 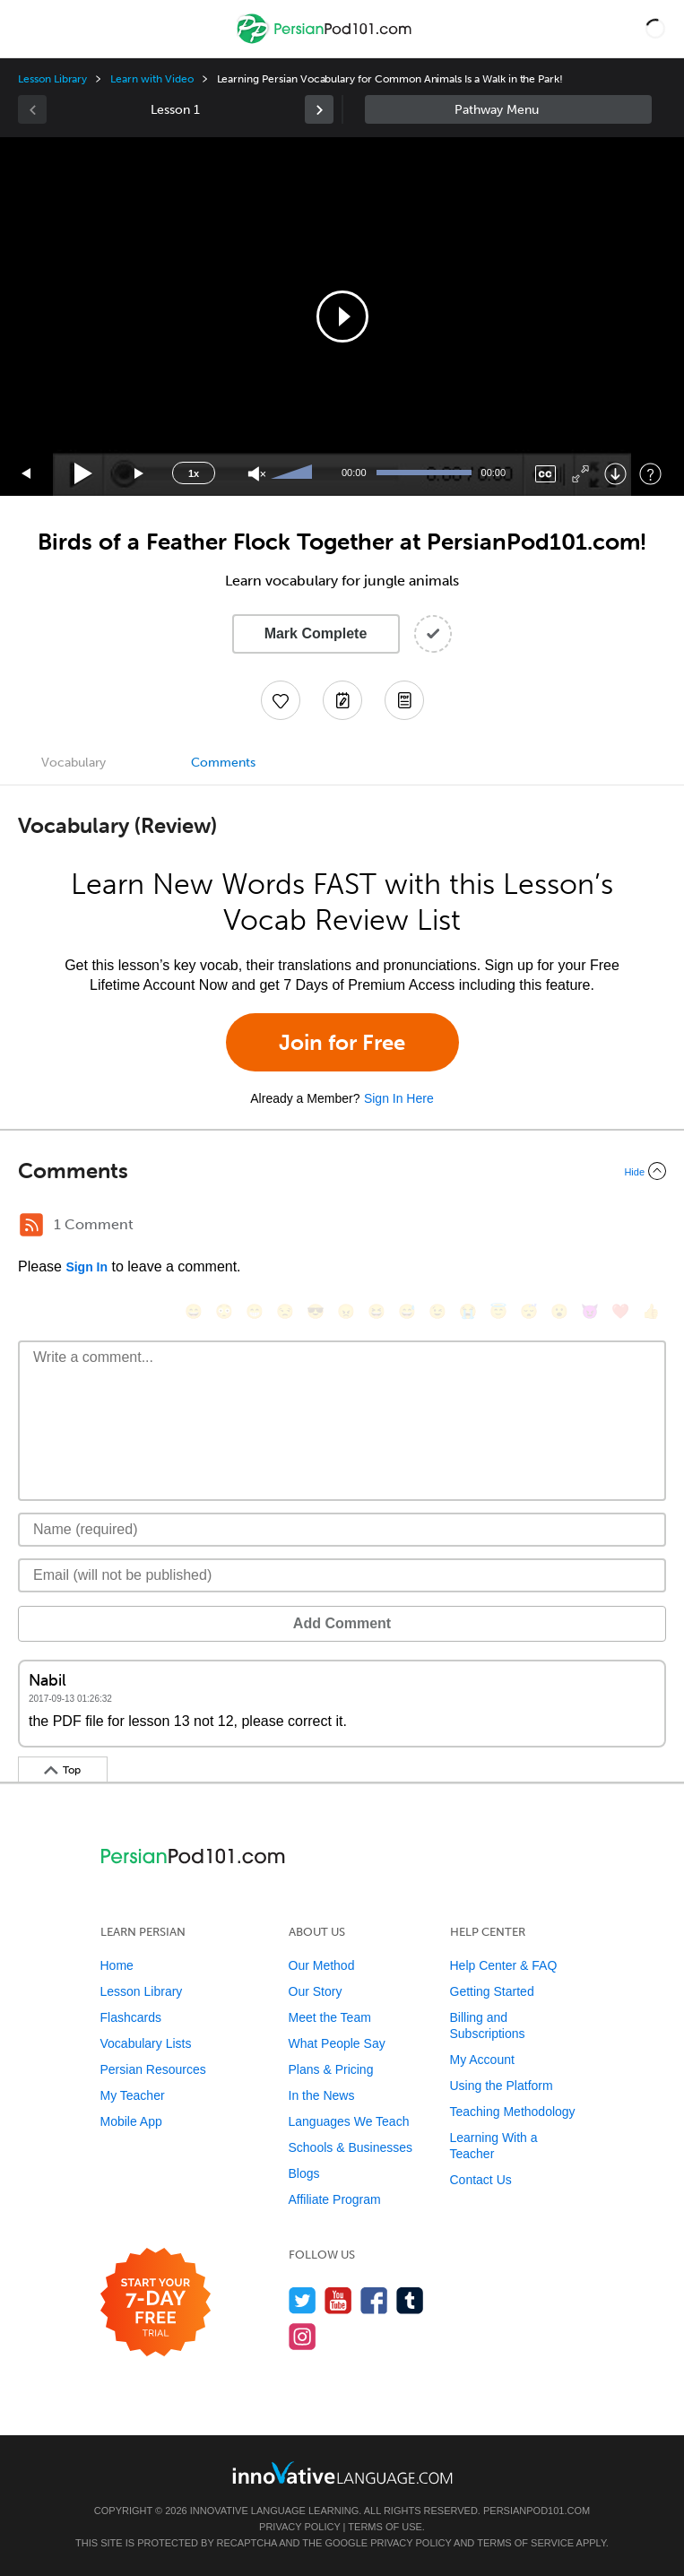 What do you see at coordinates (342, 1171) in the screenshot?
I see `[Collapse/Expand]` at bounding box center [342, 1171].